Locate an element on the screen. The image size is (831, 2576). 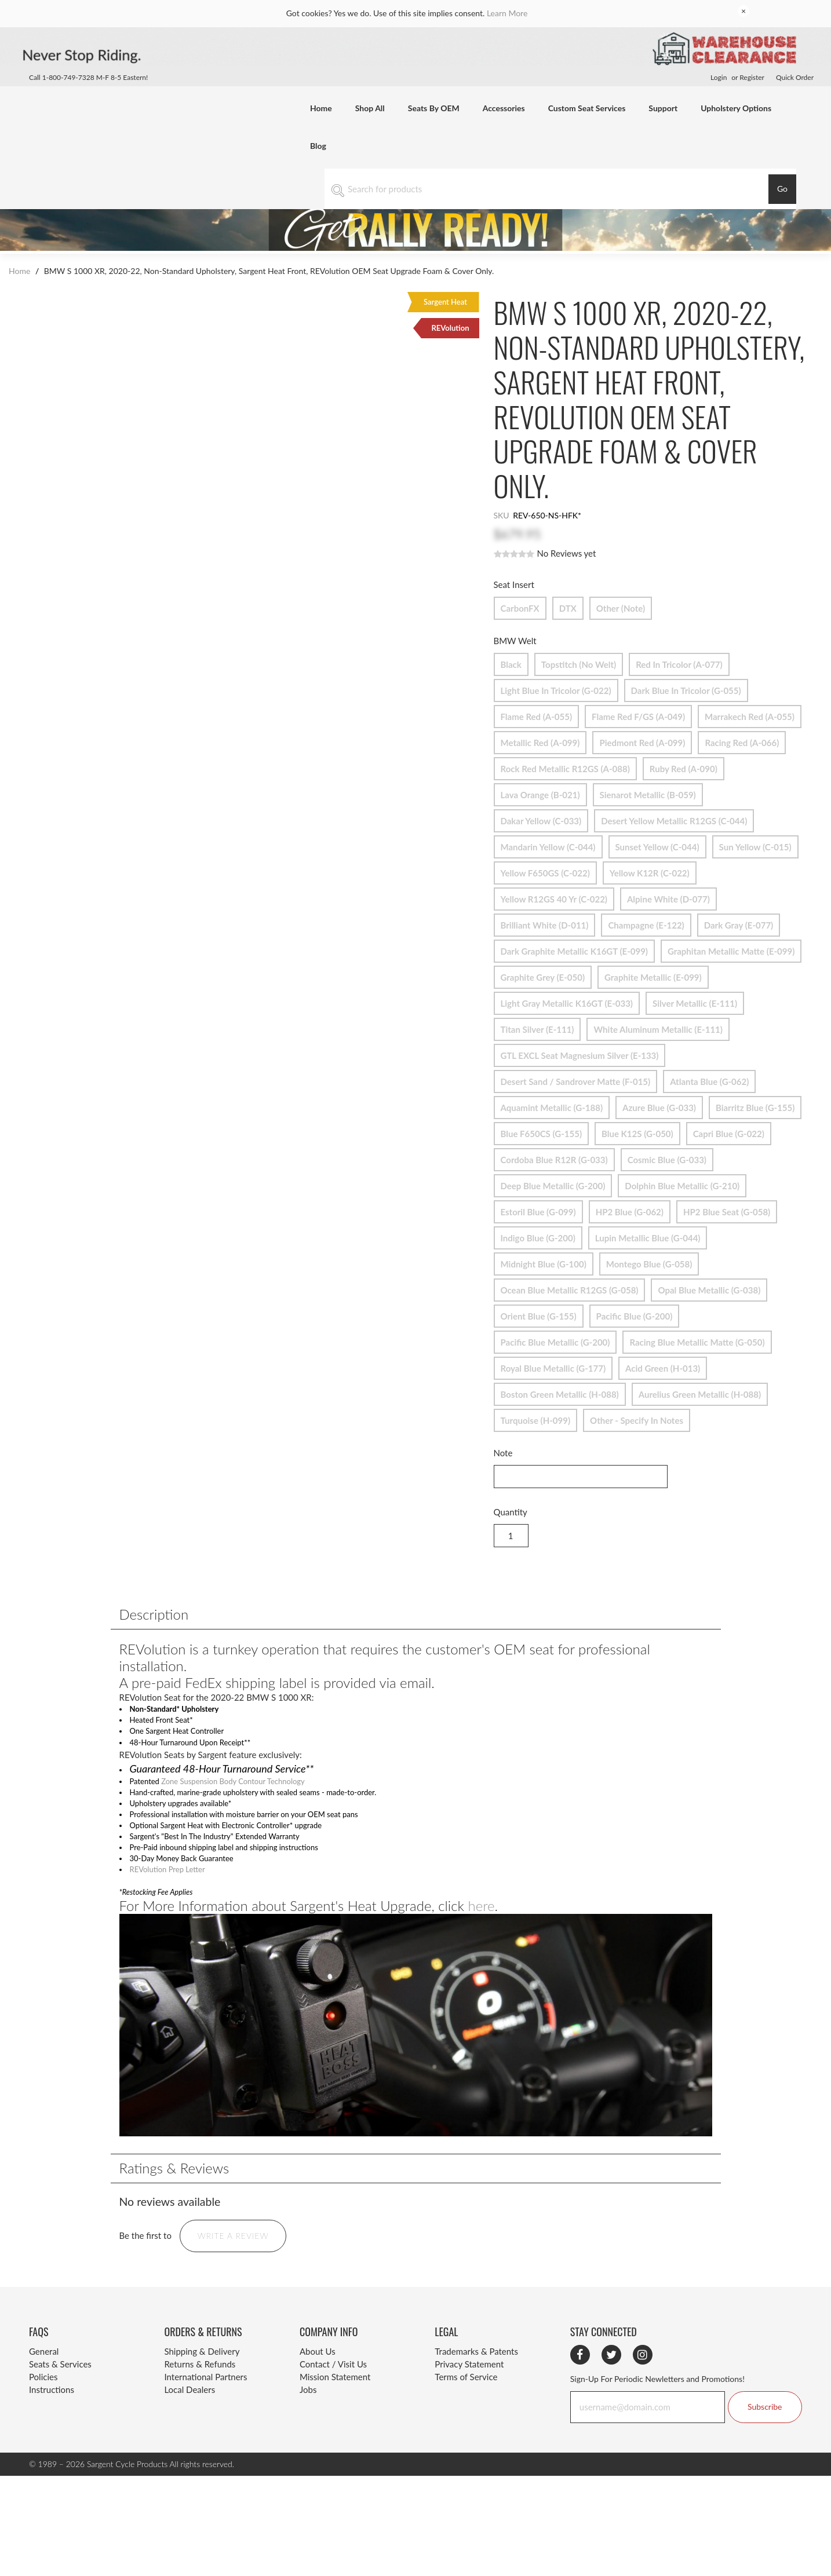
Pacific Blue (G-200) is located at coordinates (634, 1313).